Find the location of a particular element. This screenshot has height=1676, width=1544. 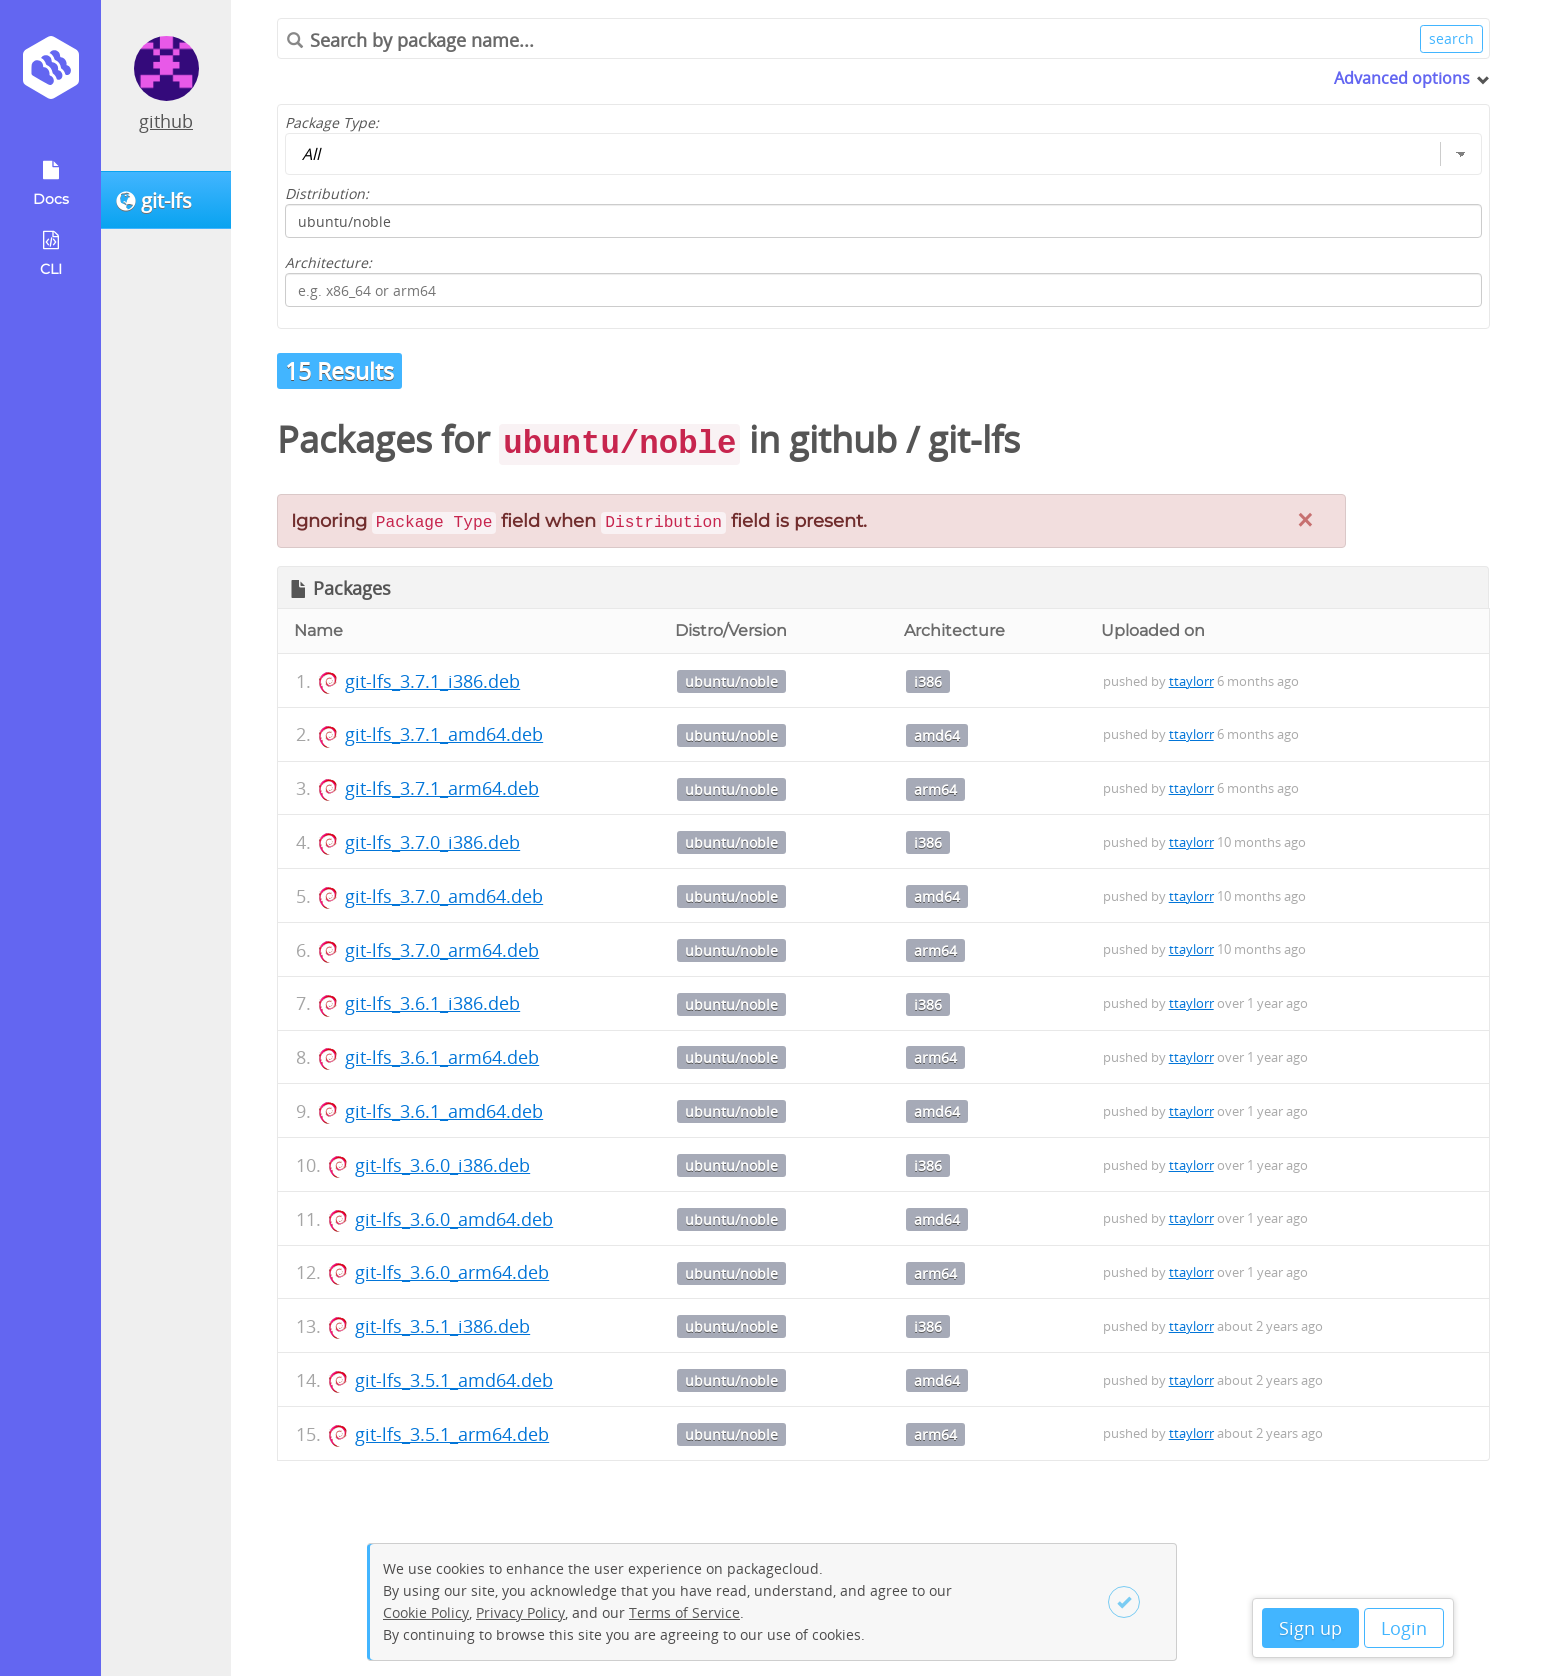

git-lfs_3.6.0_i386.deb is located at coordinates (442, 1165).